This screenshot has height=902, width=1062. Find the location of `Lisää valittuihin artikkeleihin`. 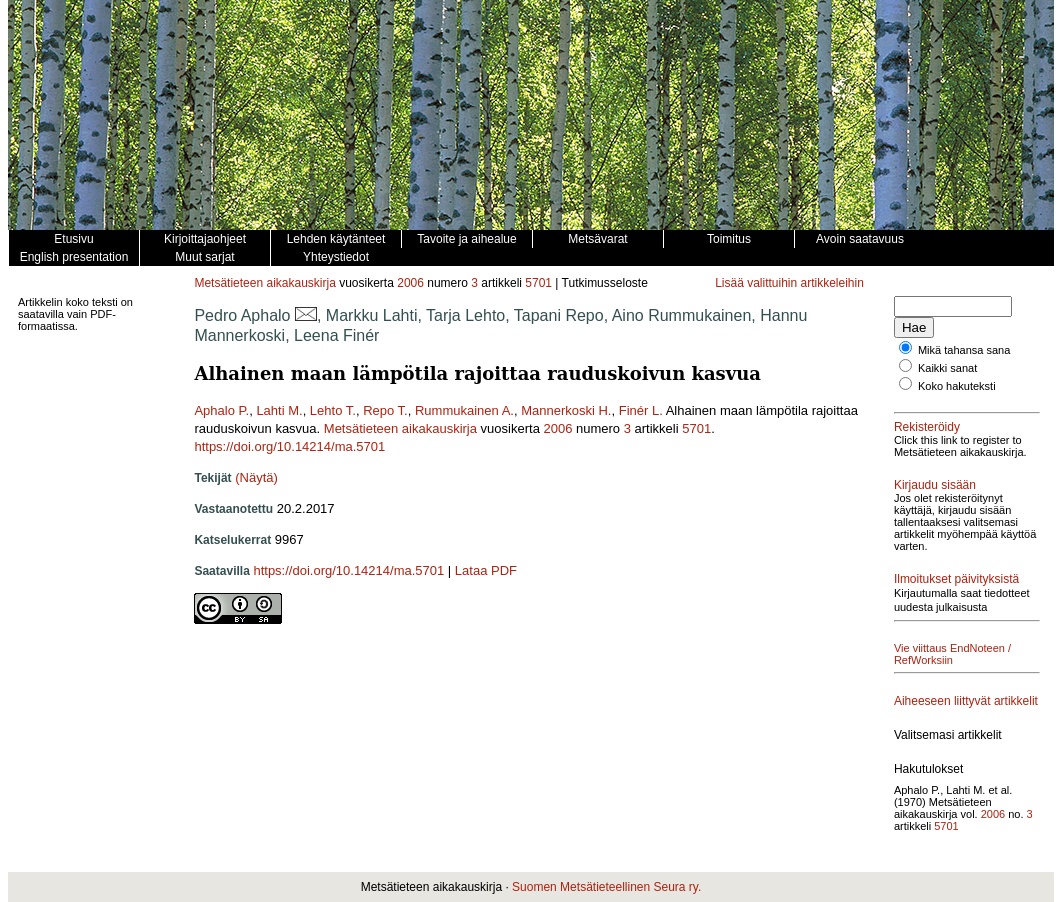

Lisää valittuihin artikkeleihin is located at coordinates (789, 283).